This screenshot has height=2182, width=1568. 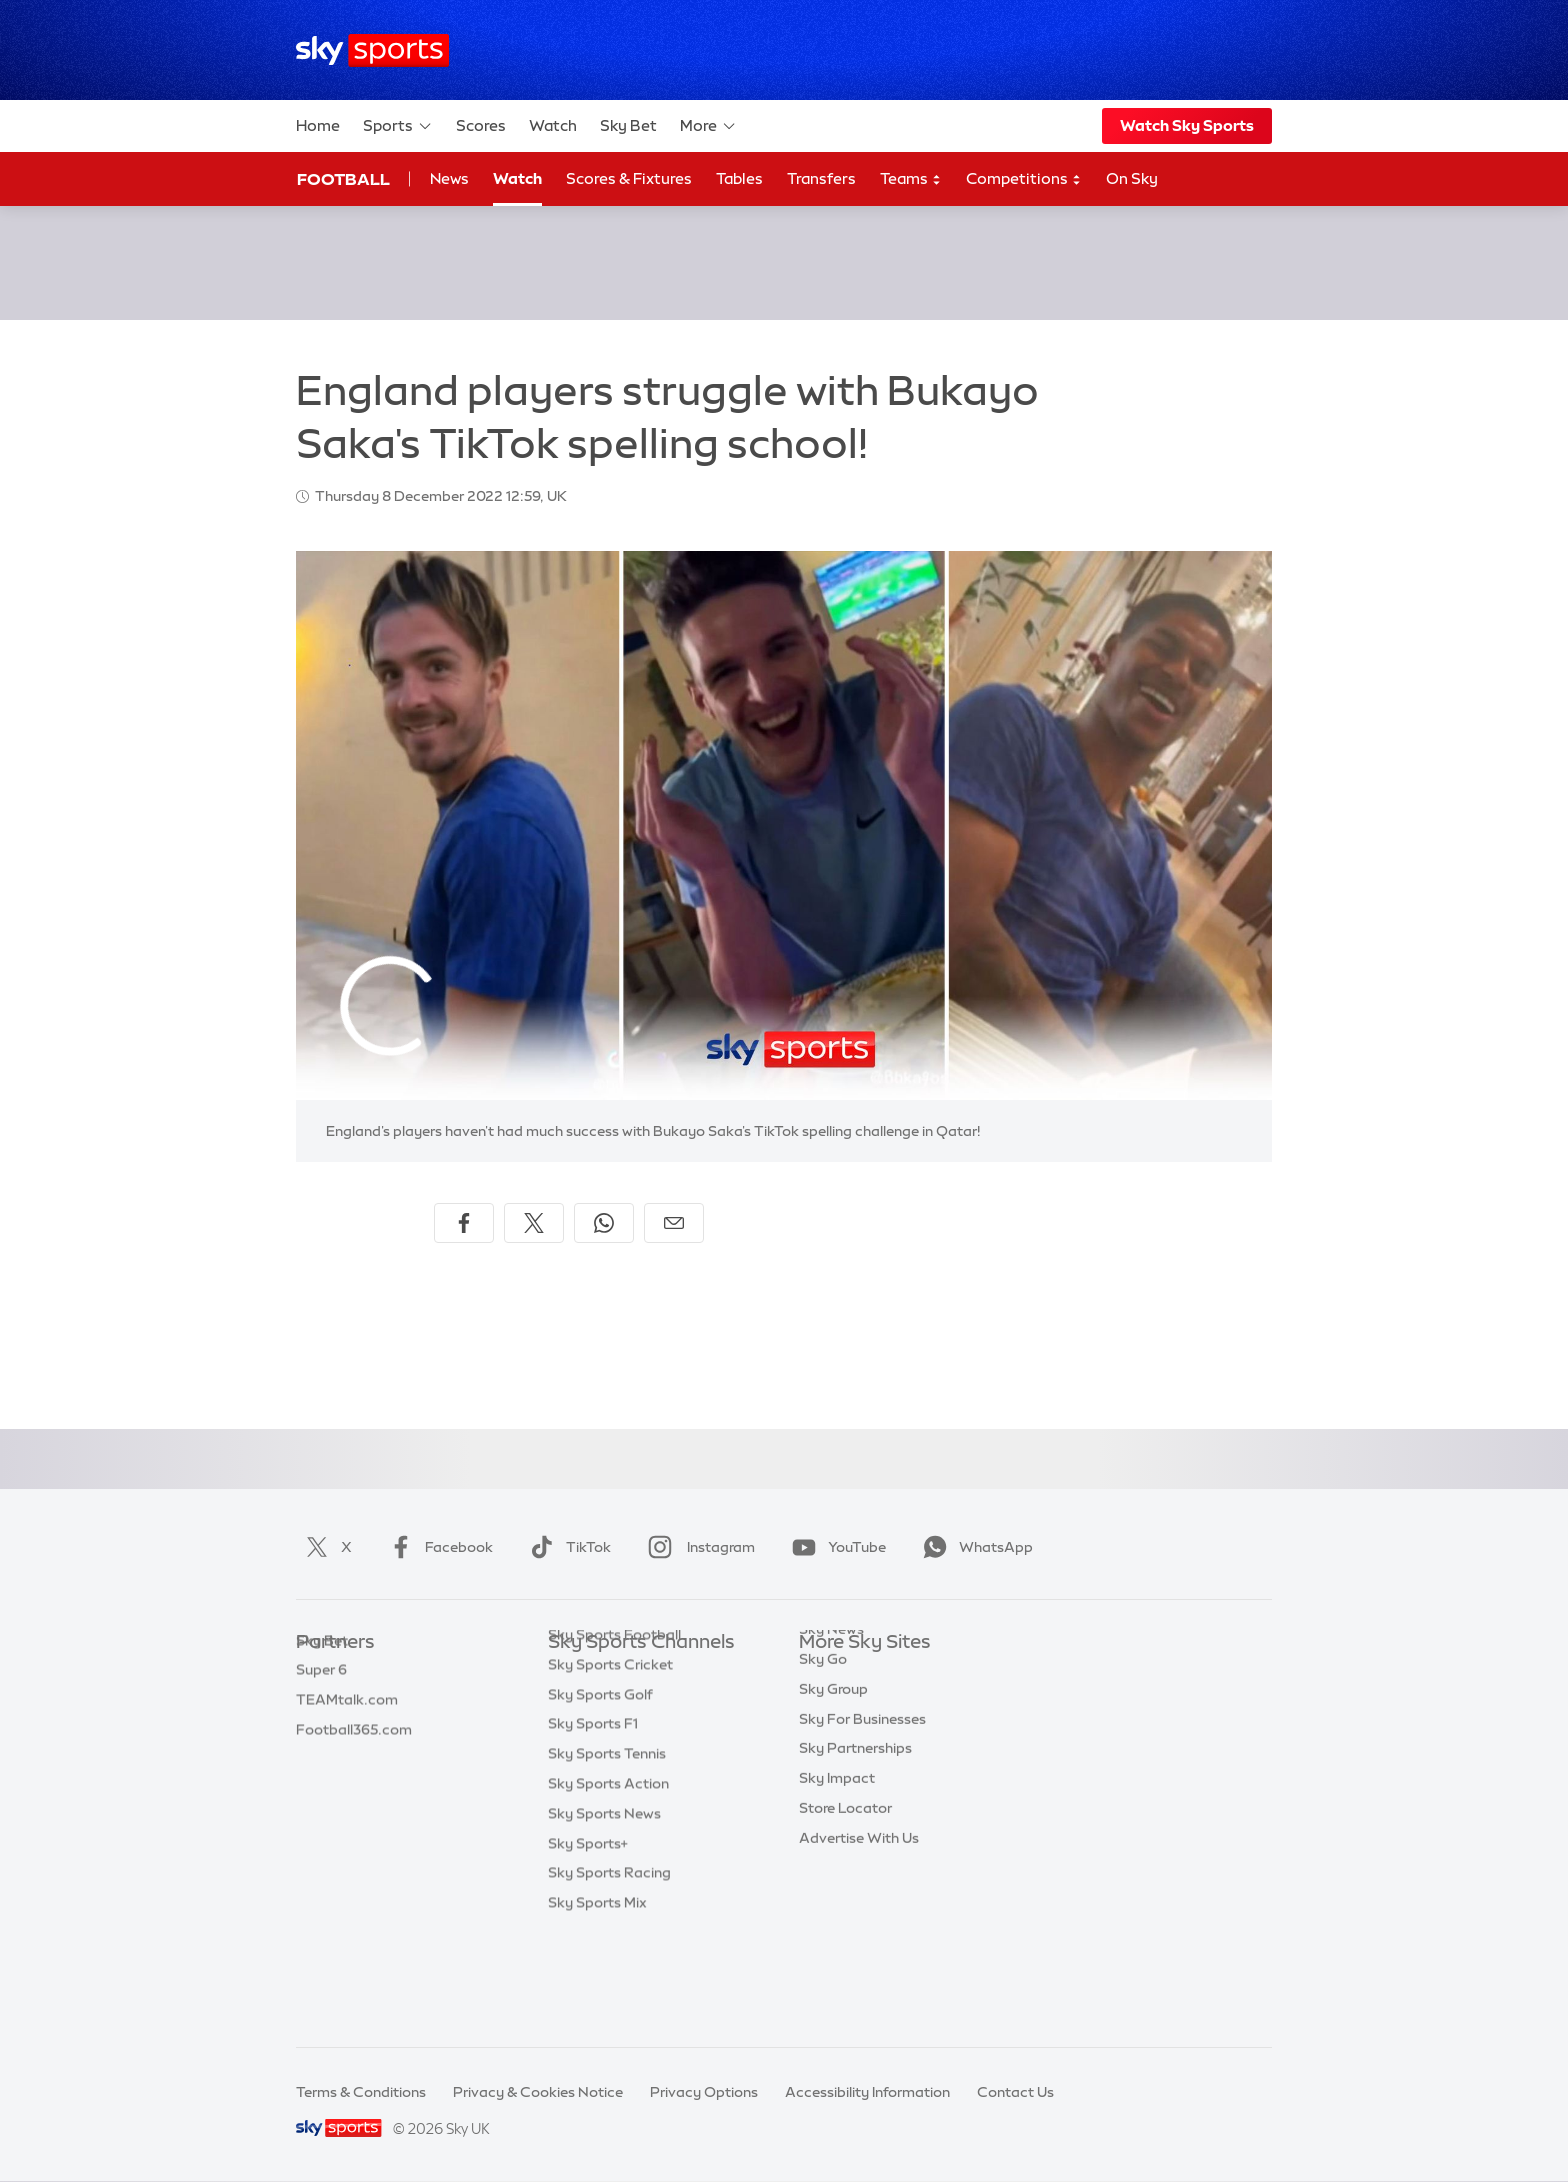 What do you see at coordinates (845, 1881) in the screenshot?
I see `Store Locator` at bounding box center [845, 1881].